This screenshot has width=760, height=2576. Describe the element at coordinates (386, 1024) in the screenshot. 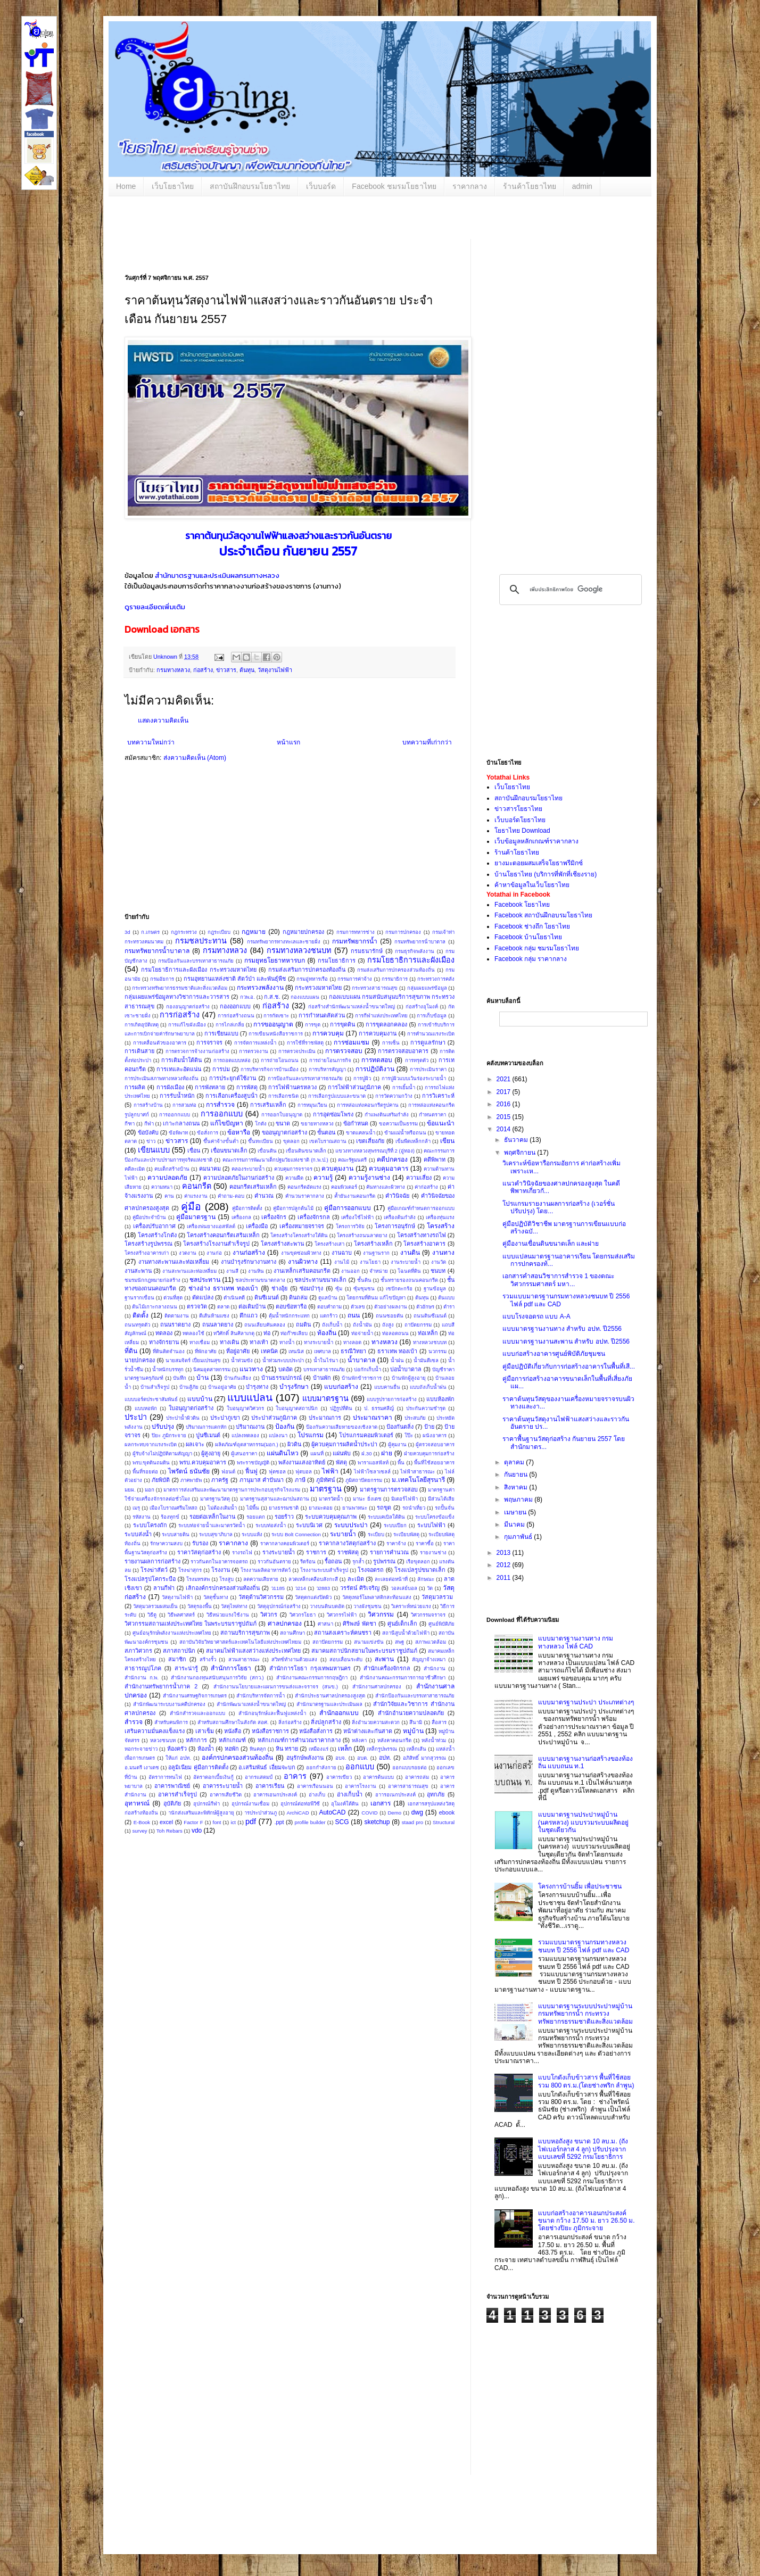

I see `การขุดลอกคลอง` at that location.